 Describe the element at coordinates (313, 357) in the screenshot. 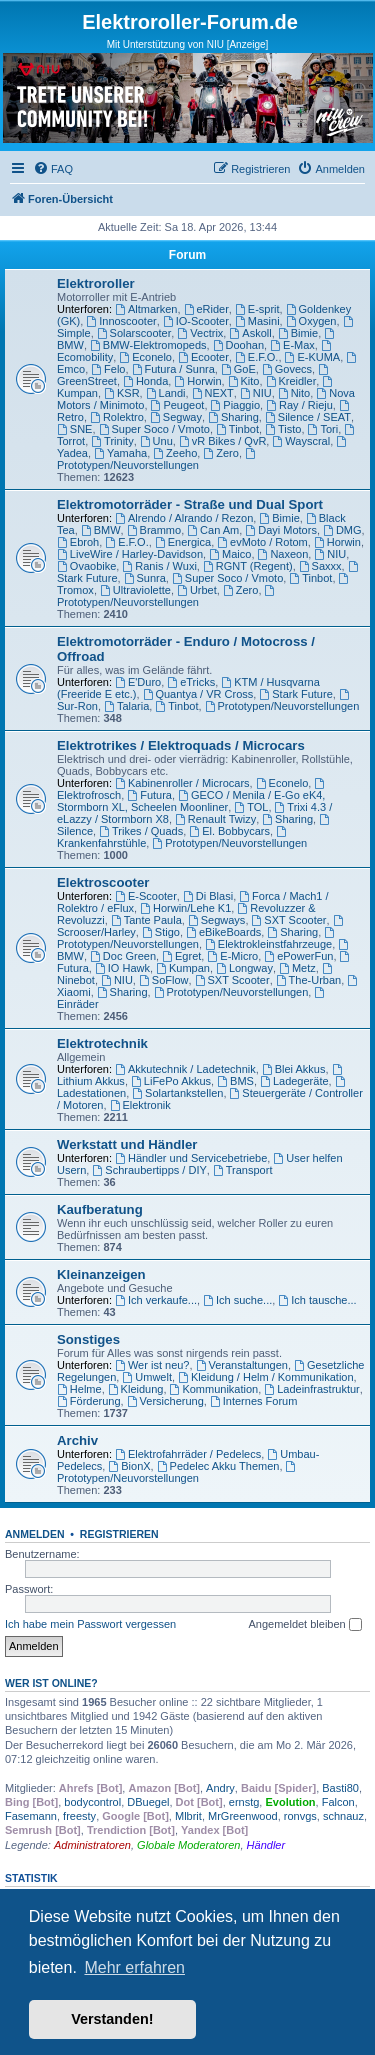

I see `E-KUMA` at that location.